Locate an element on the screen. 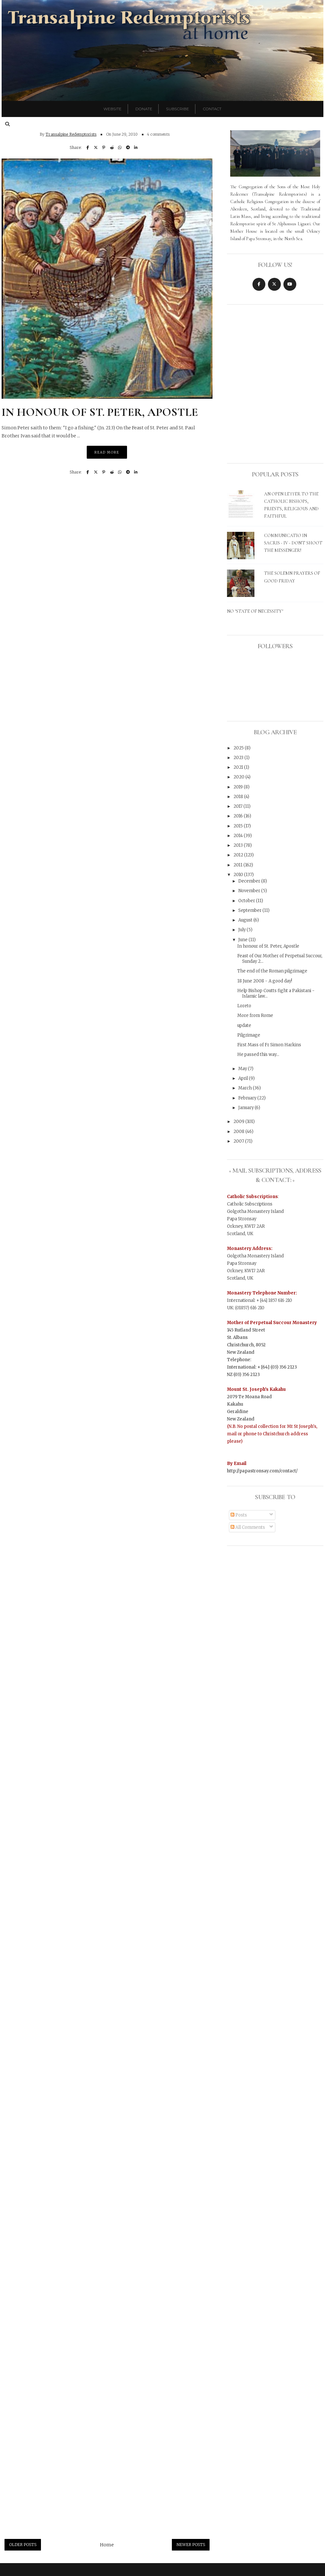  2013 is located at coordinates (238, 845).